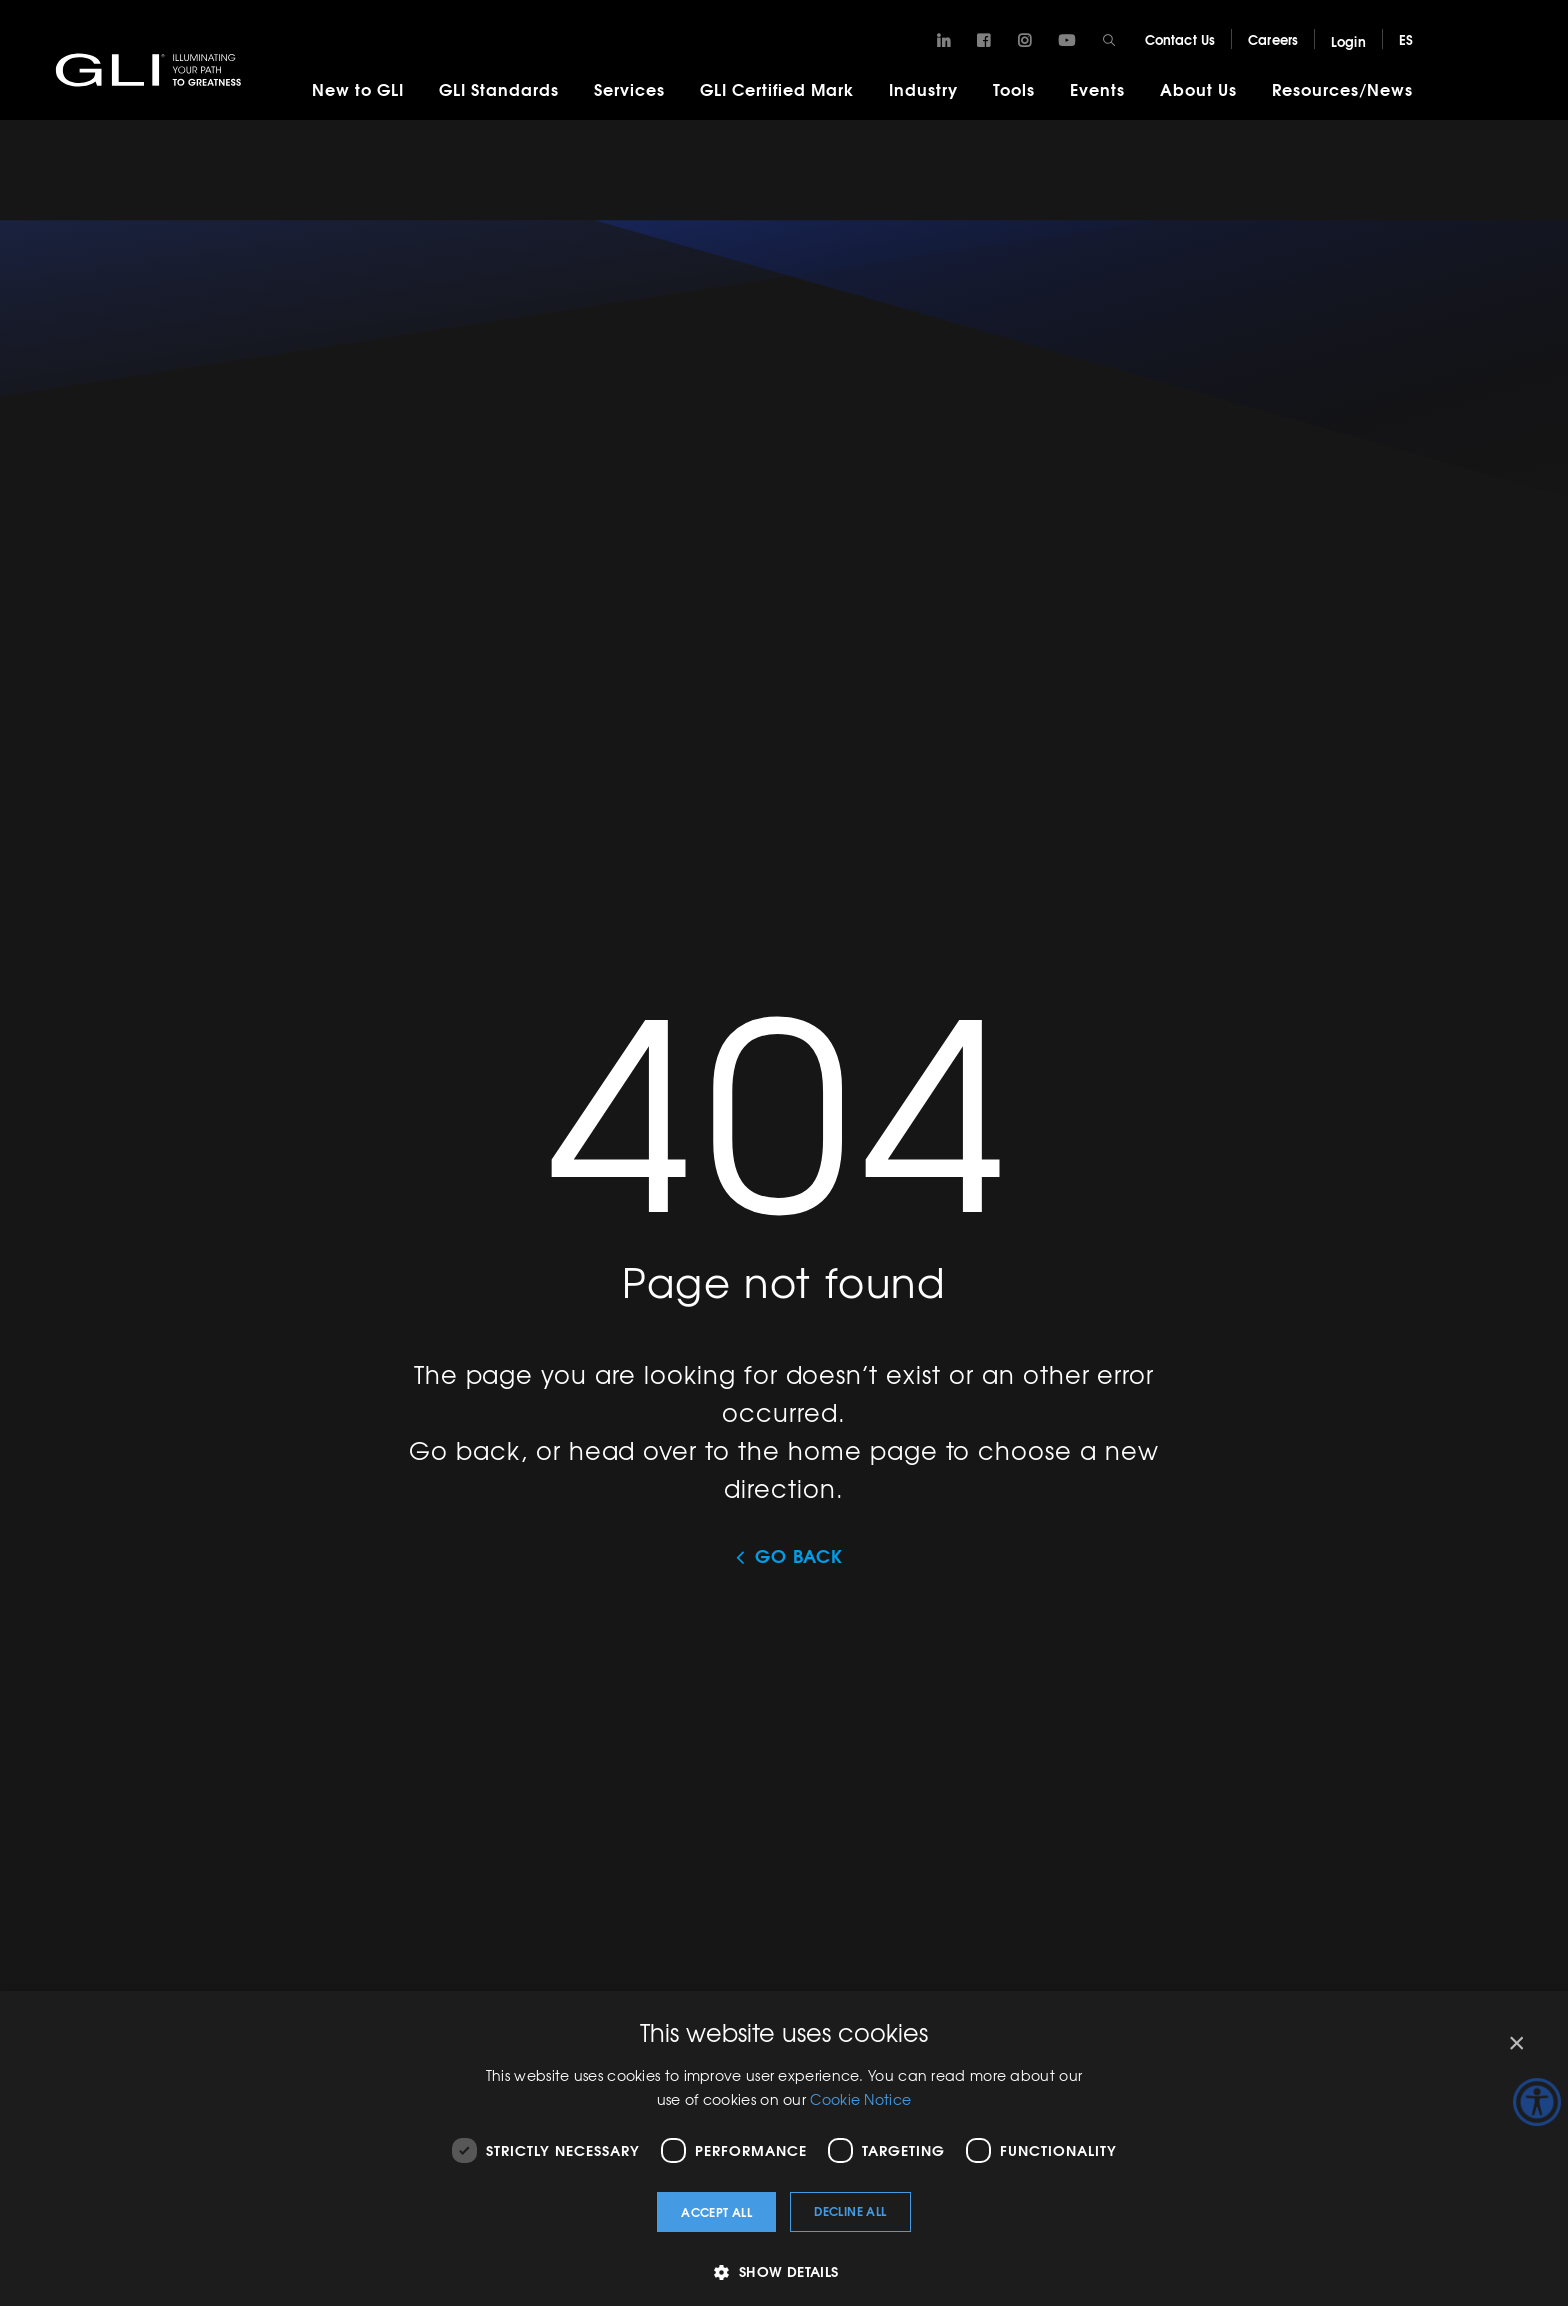  I want to click on Industry, so click(923, 88).